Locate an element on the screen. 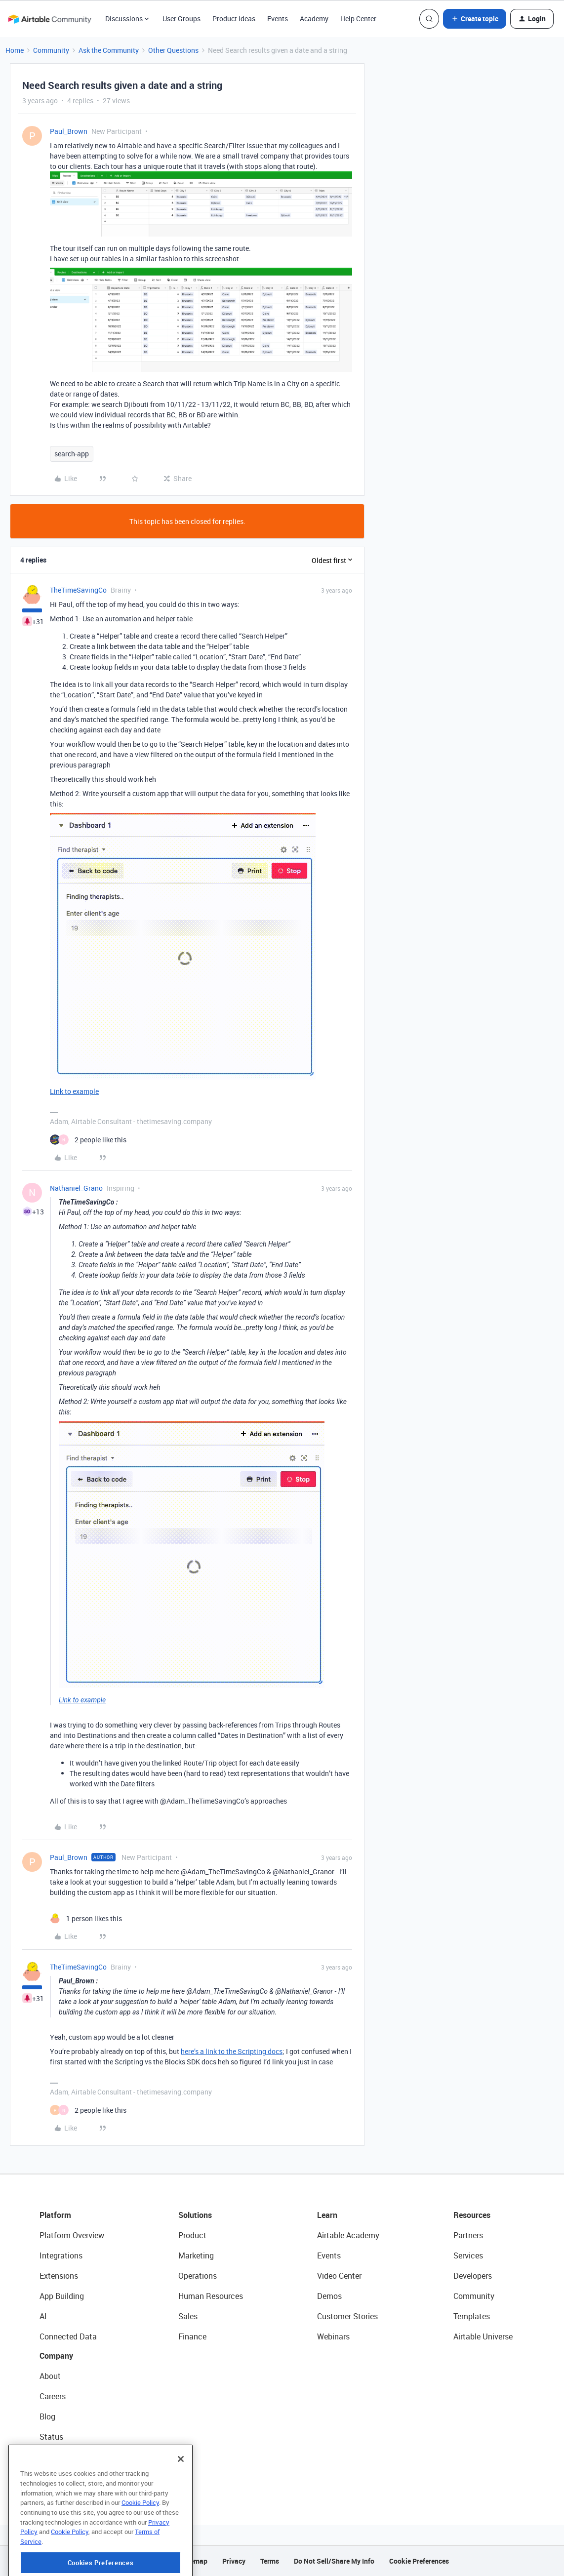 This screenshot has height=2576, width=564. Product is located at coordinates (192, 2235).